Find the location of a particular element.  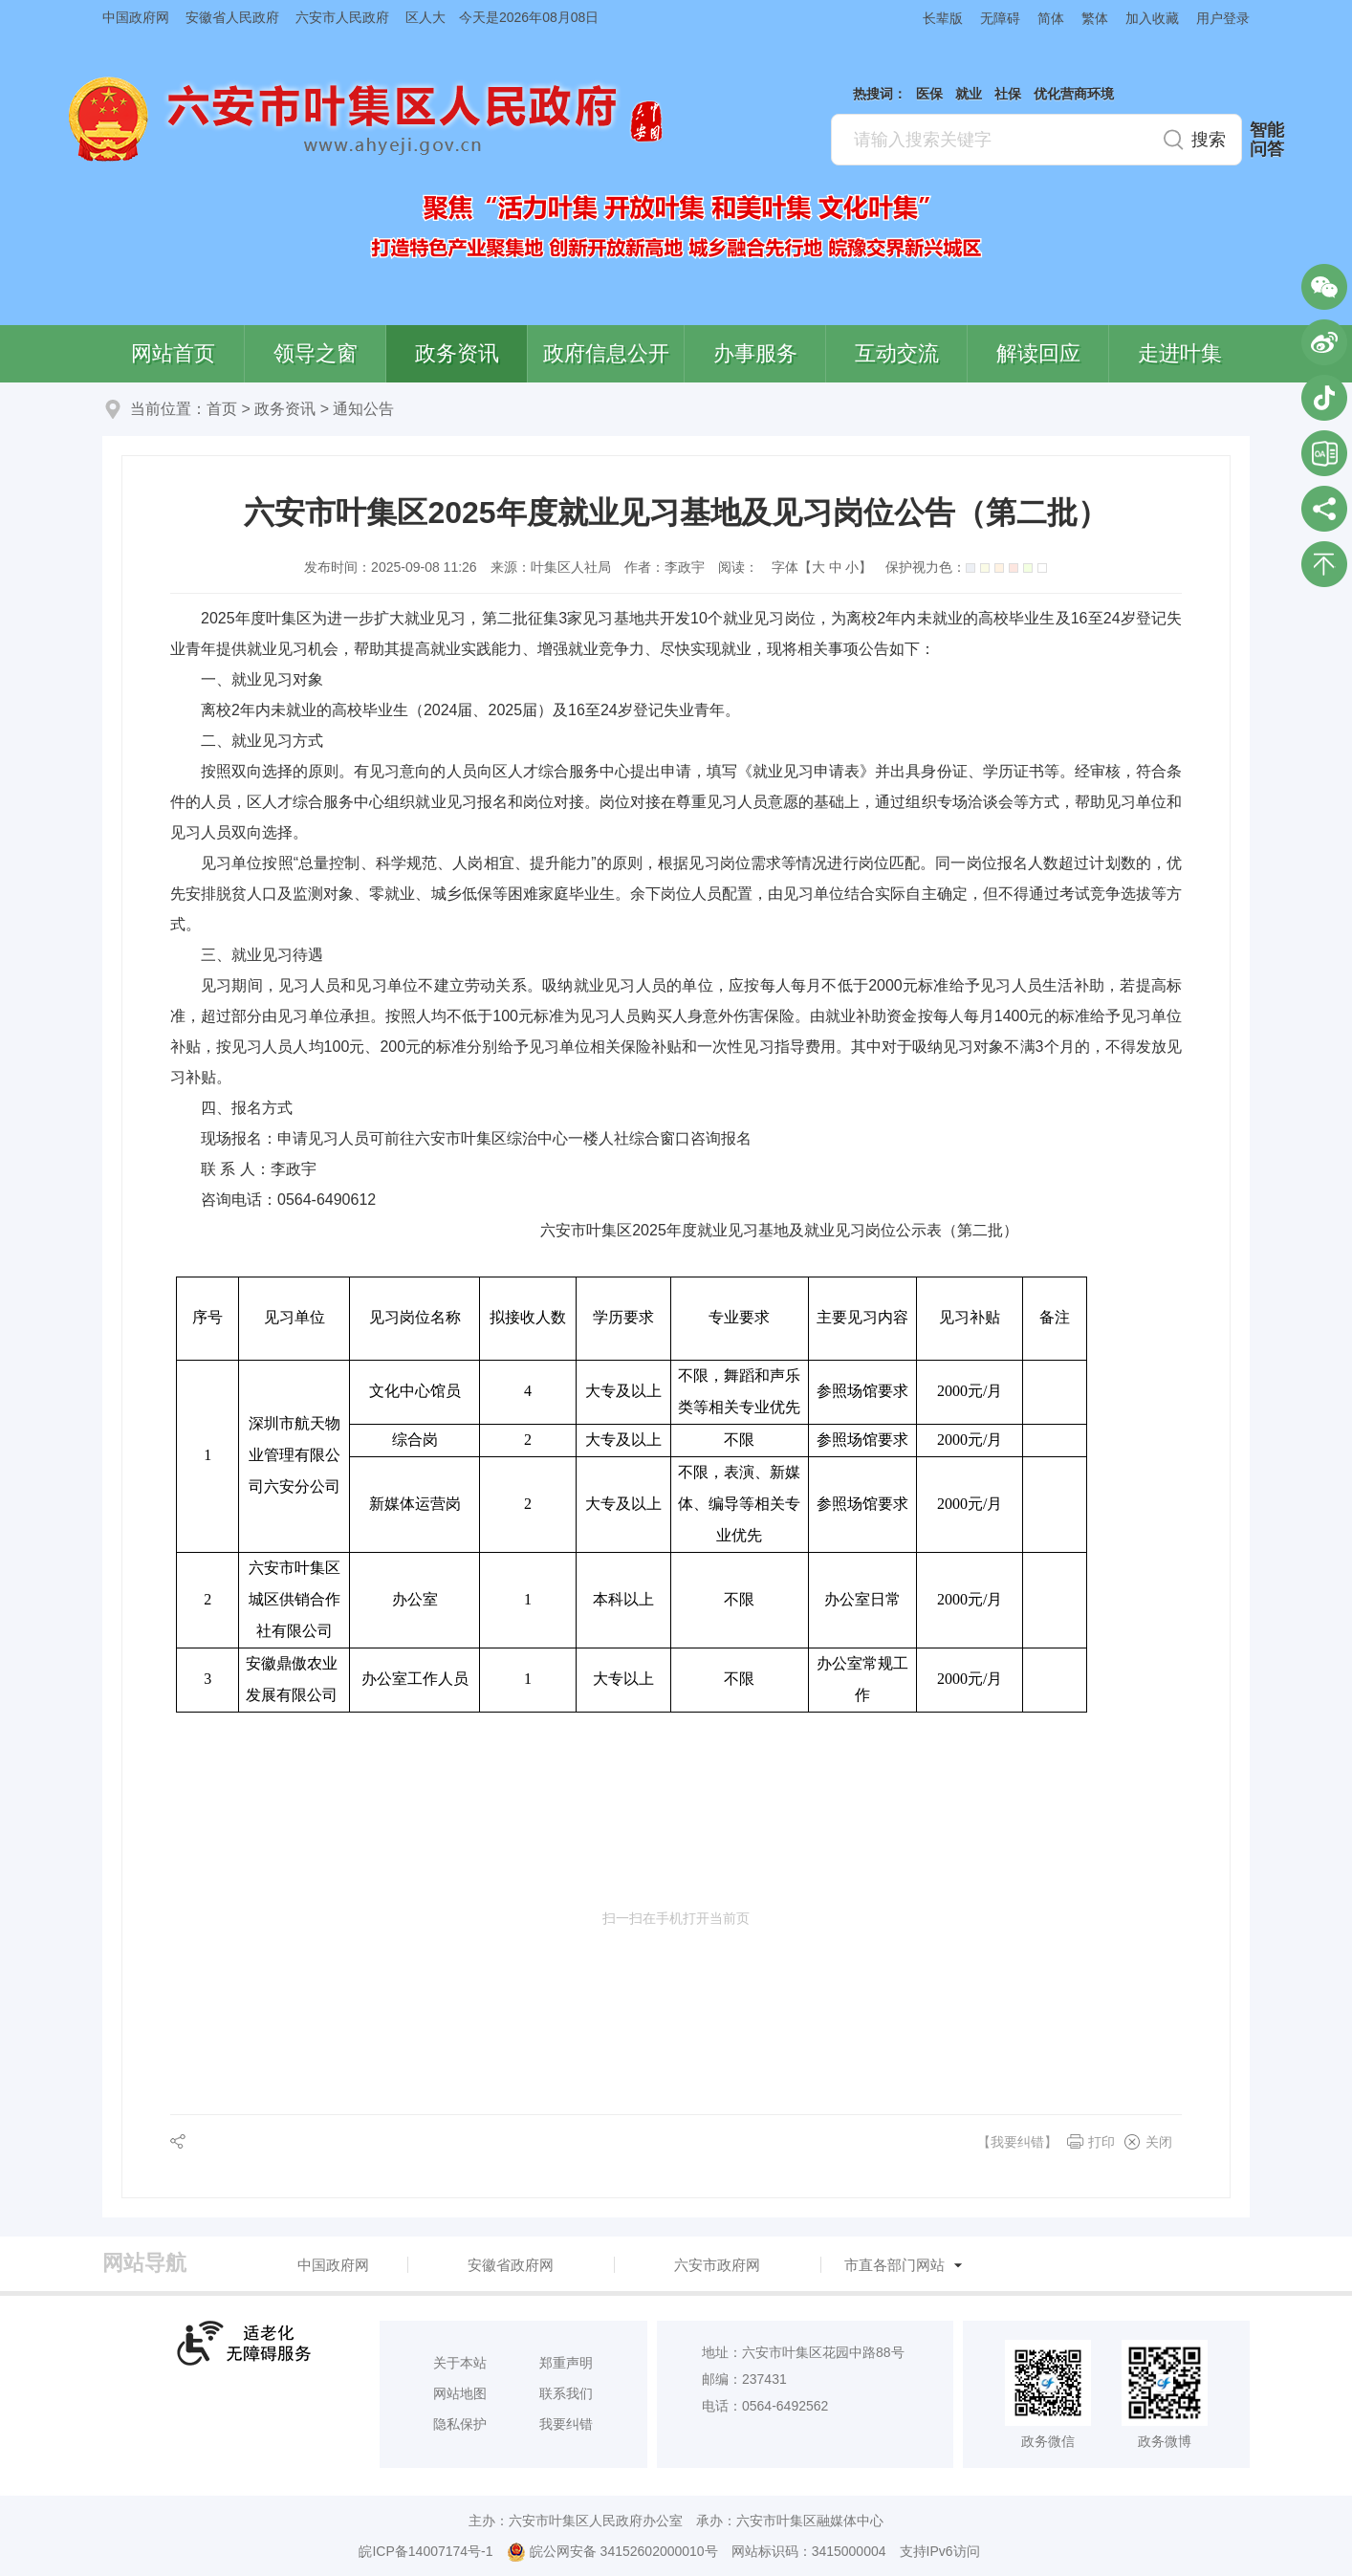

智能问答 is located at coordinates (1267, 139).